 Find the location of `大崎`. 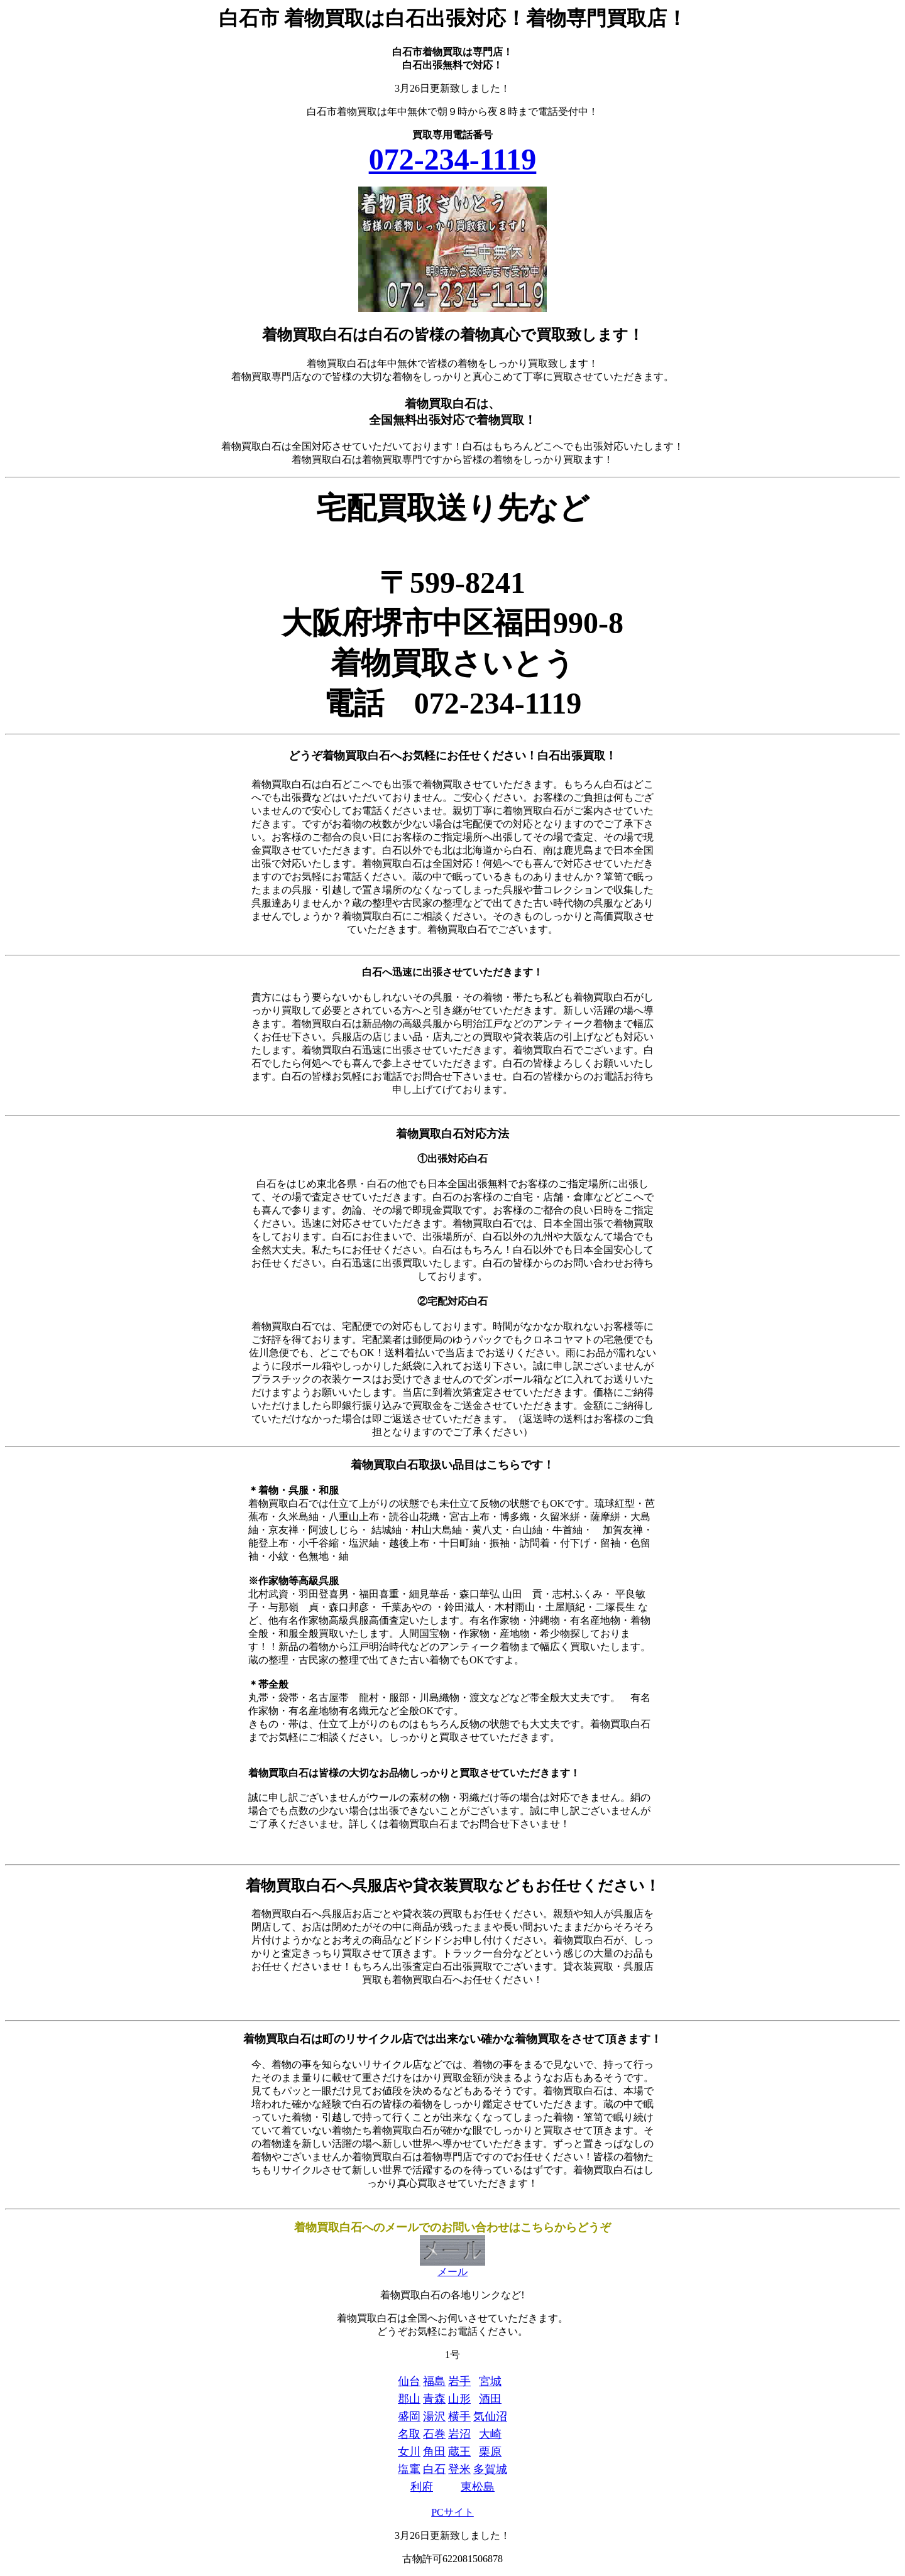

大崎 is located at coordinates (490, 2434).